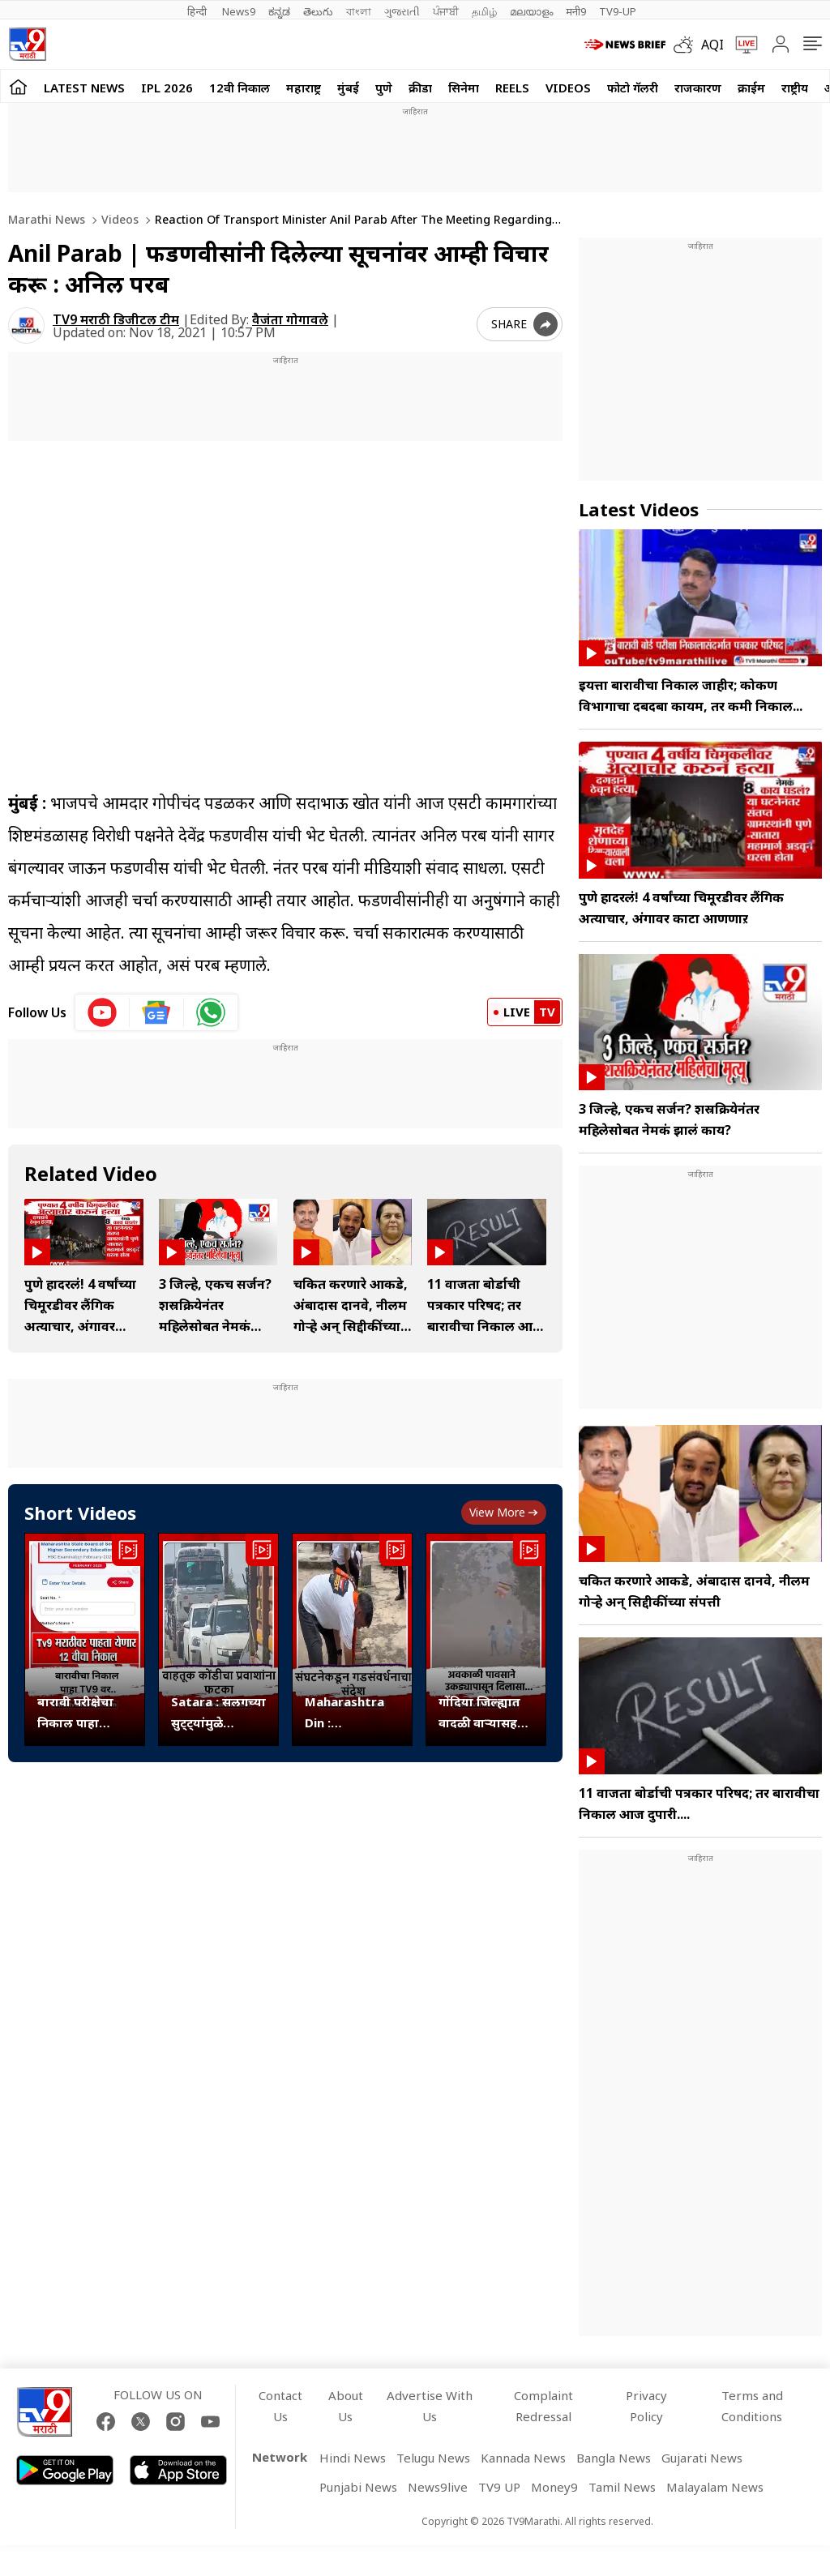 This screenshot has width=830, height=2576. Describe the element at coordinates (646, 2405) in the screenshot. I see `Privacy Policy` at that location.